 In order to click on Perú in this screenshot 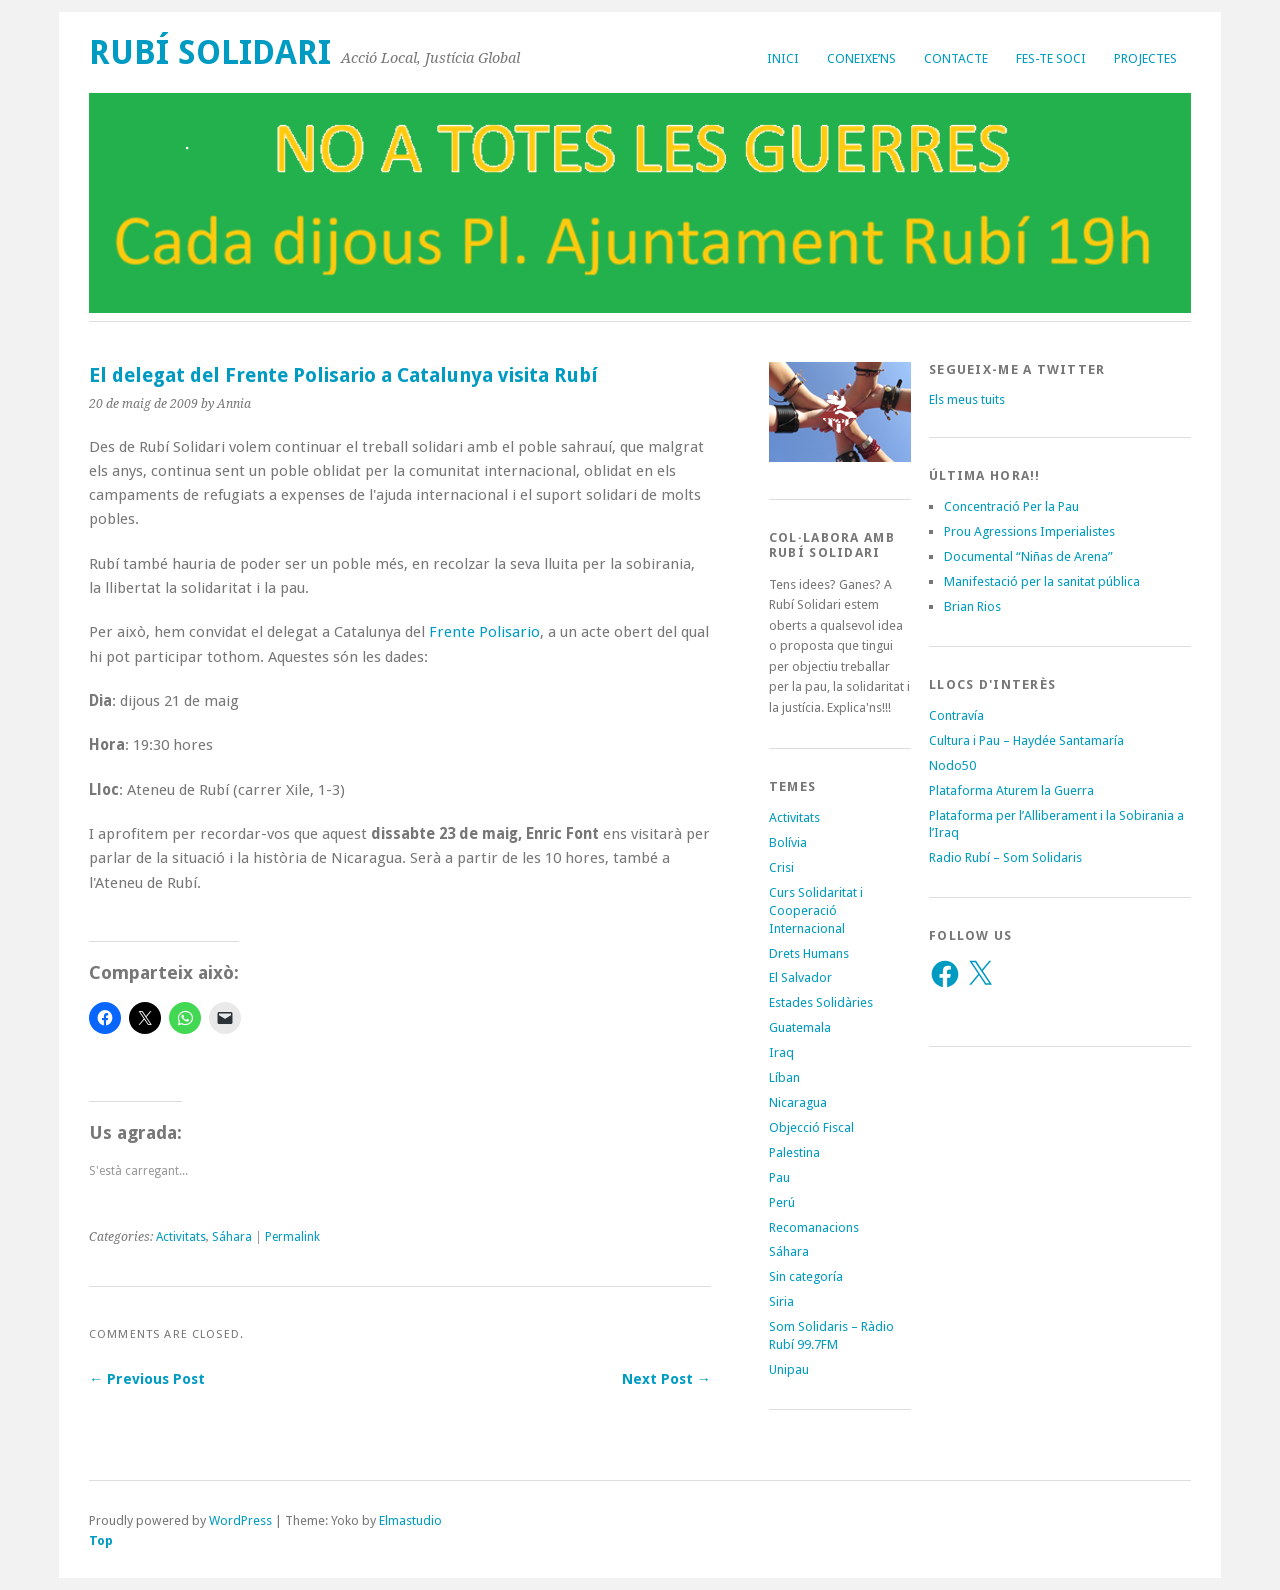, I will do `click(782, 1202)`.